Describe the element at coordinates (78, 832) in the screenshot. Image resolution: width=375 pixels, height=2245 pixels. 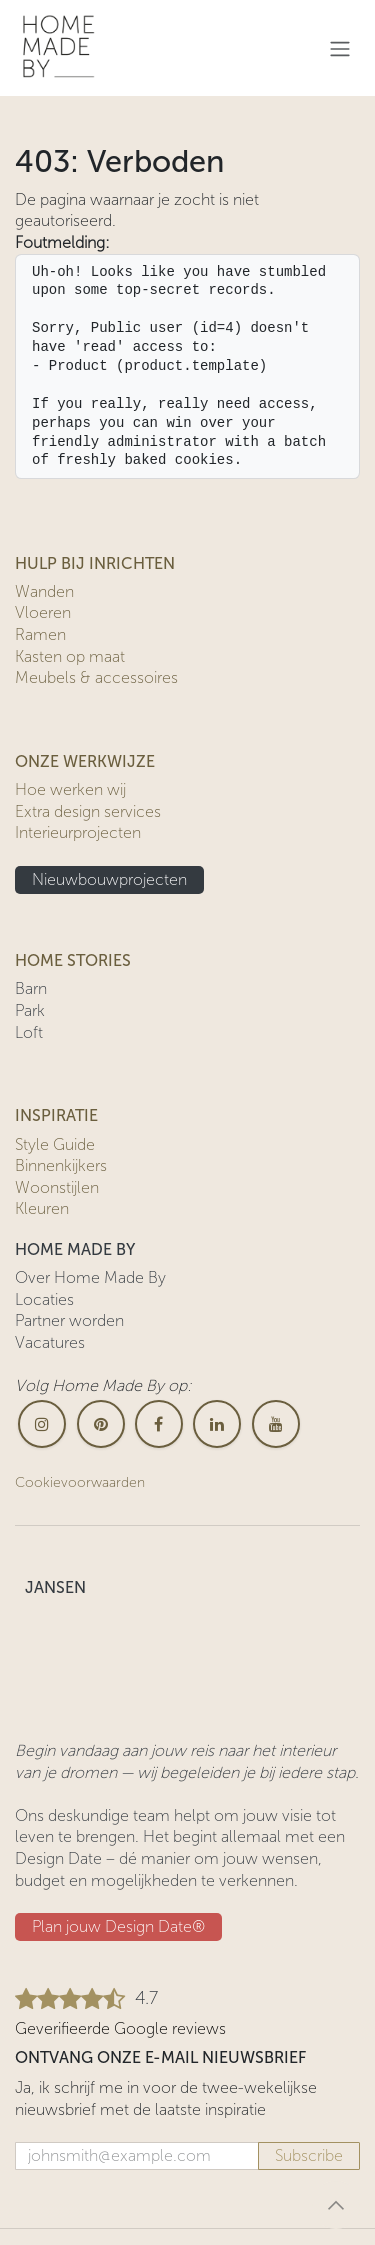
I see `Interieurprojecten` at that location.